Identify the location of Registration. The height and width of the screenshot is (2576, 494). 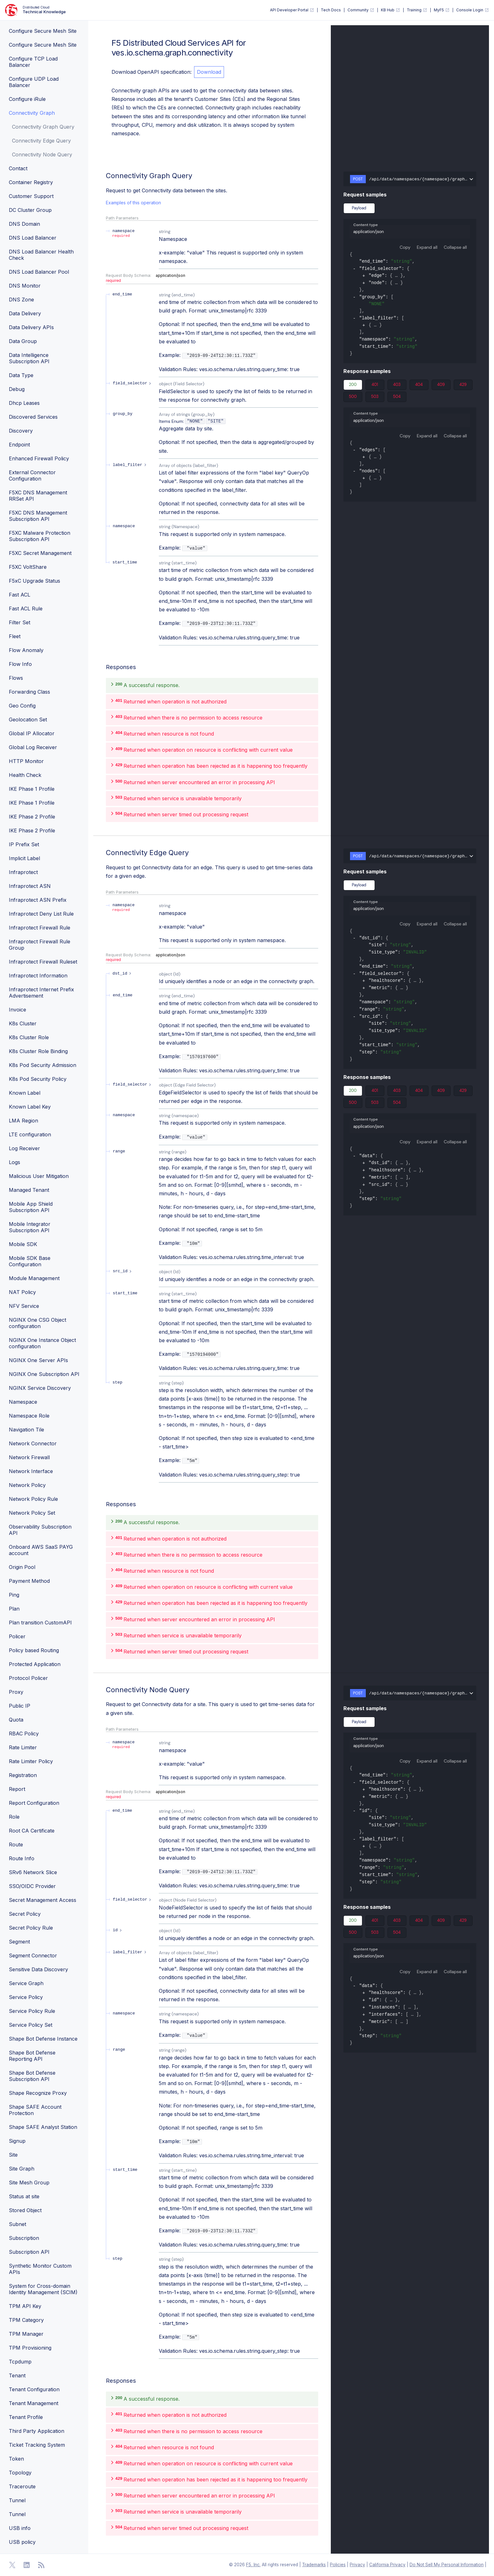
(23, 1775).